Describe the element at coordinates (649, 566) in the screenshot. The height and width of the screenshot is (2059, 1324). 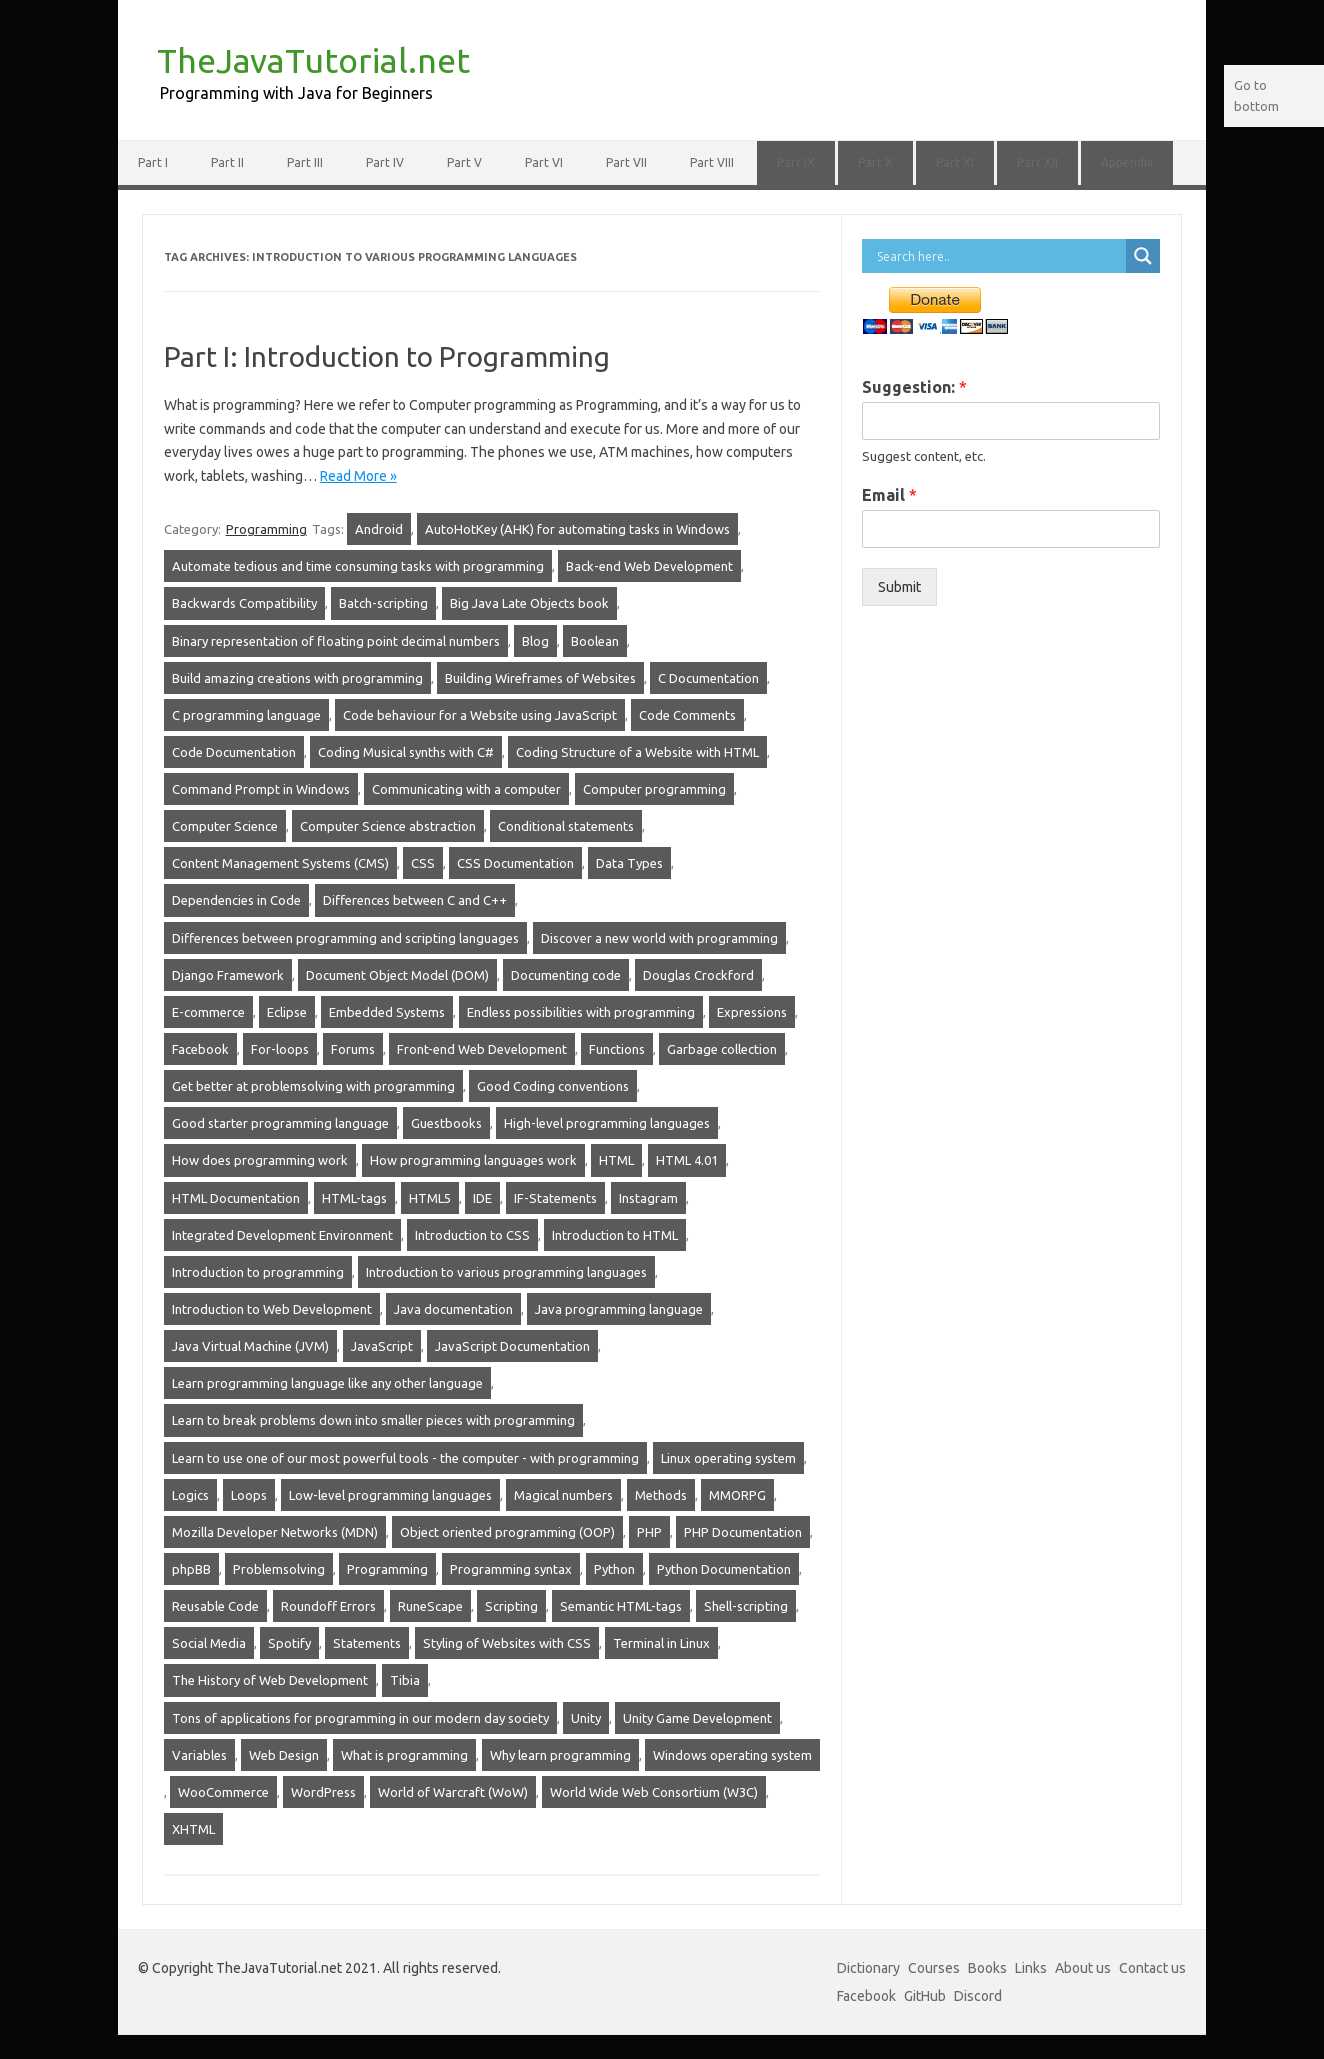
I see `Back-end Web Development` at that location.